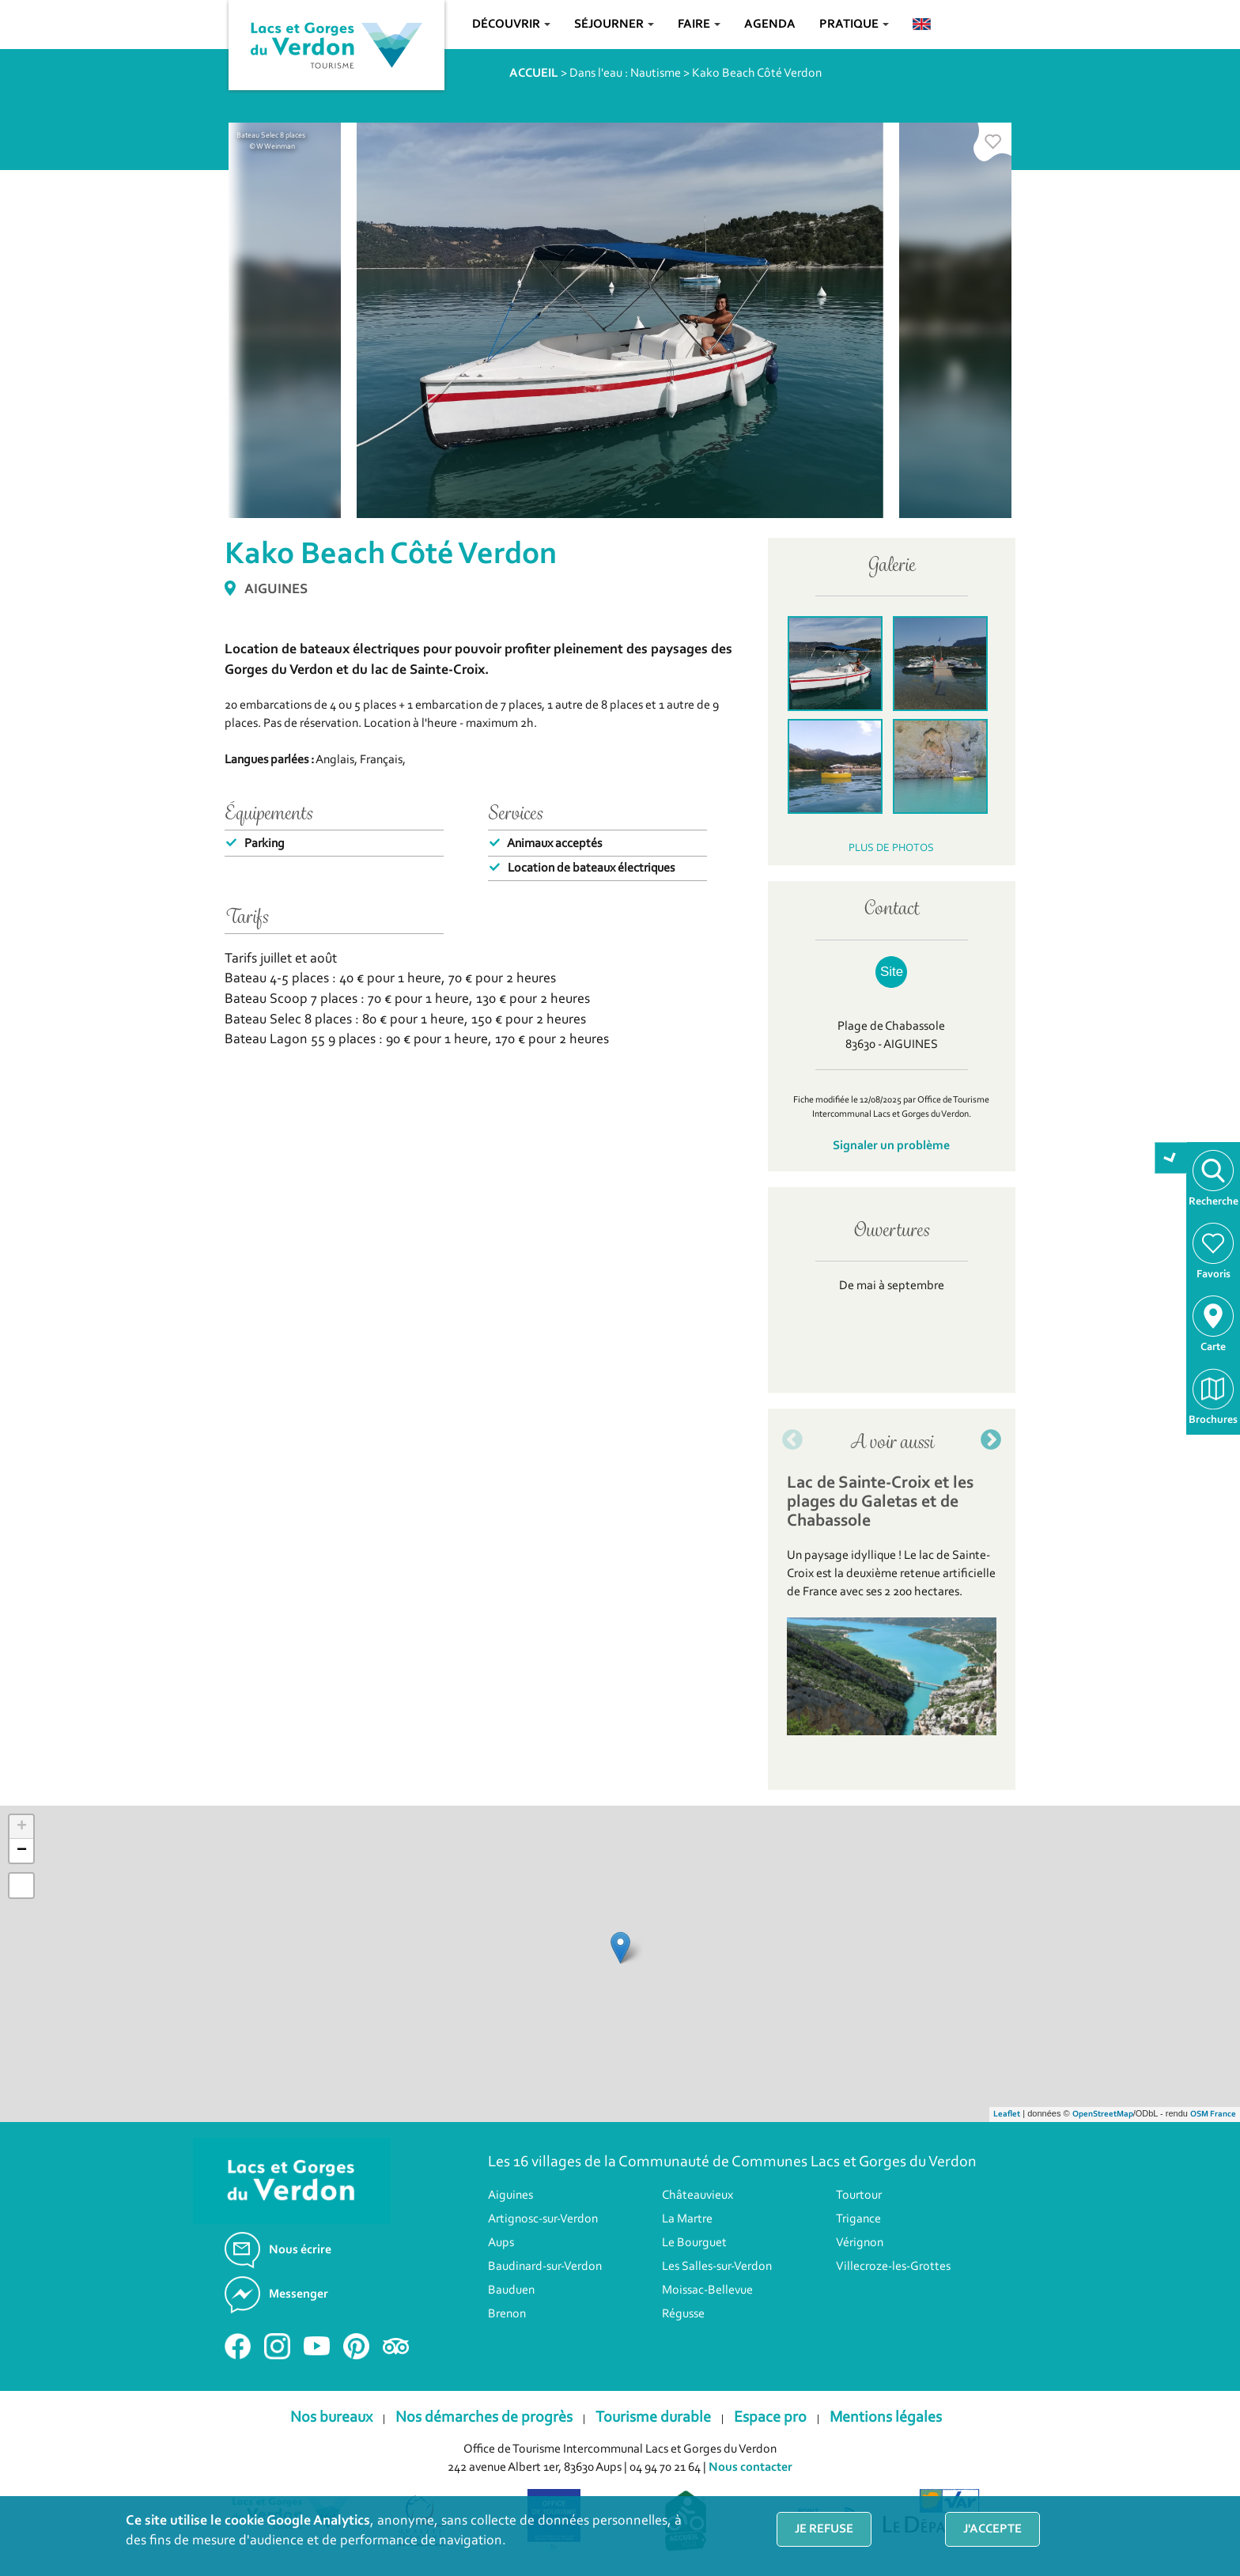  What do you see at coordinates (707, 2290) in the screenshot?
I see `Moissac-Bellevue` at bounding box center [707, 2290].